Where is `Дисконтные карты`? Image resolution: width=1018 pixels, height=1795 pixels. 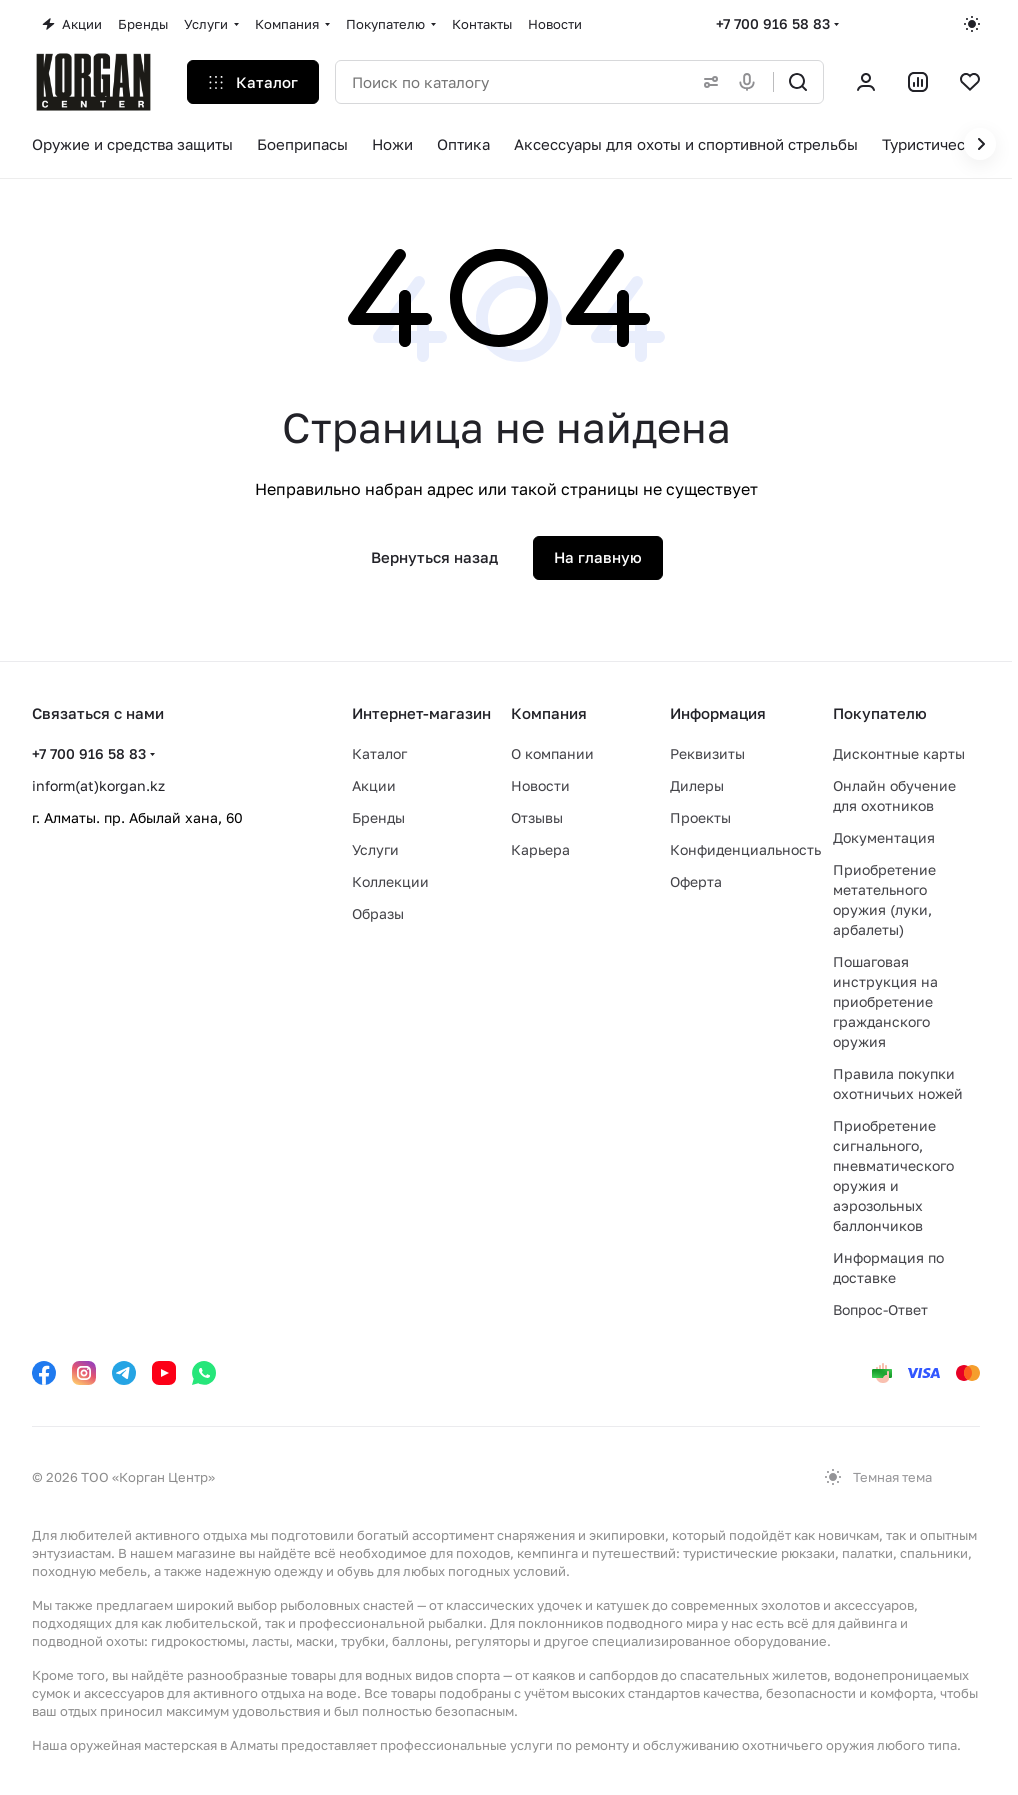 Дисконтные карты is located at coordinates (899, 753).